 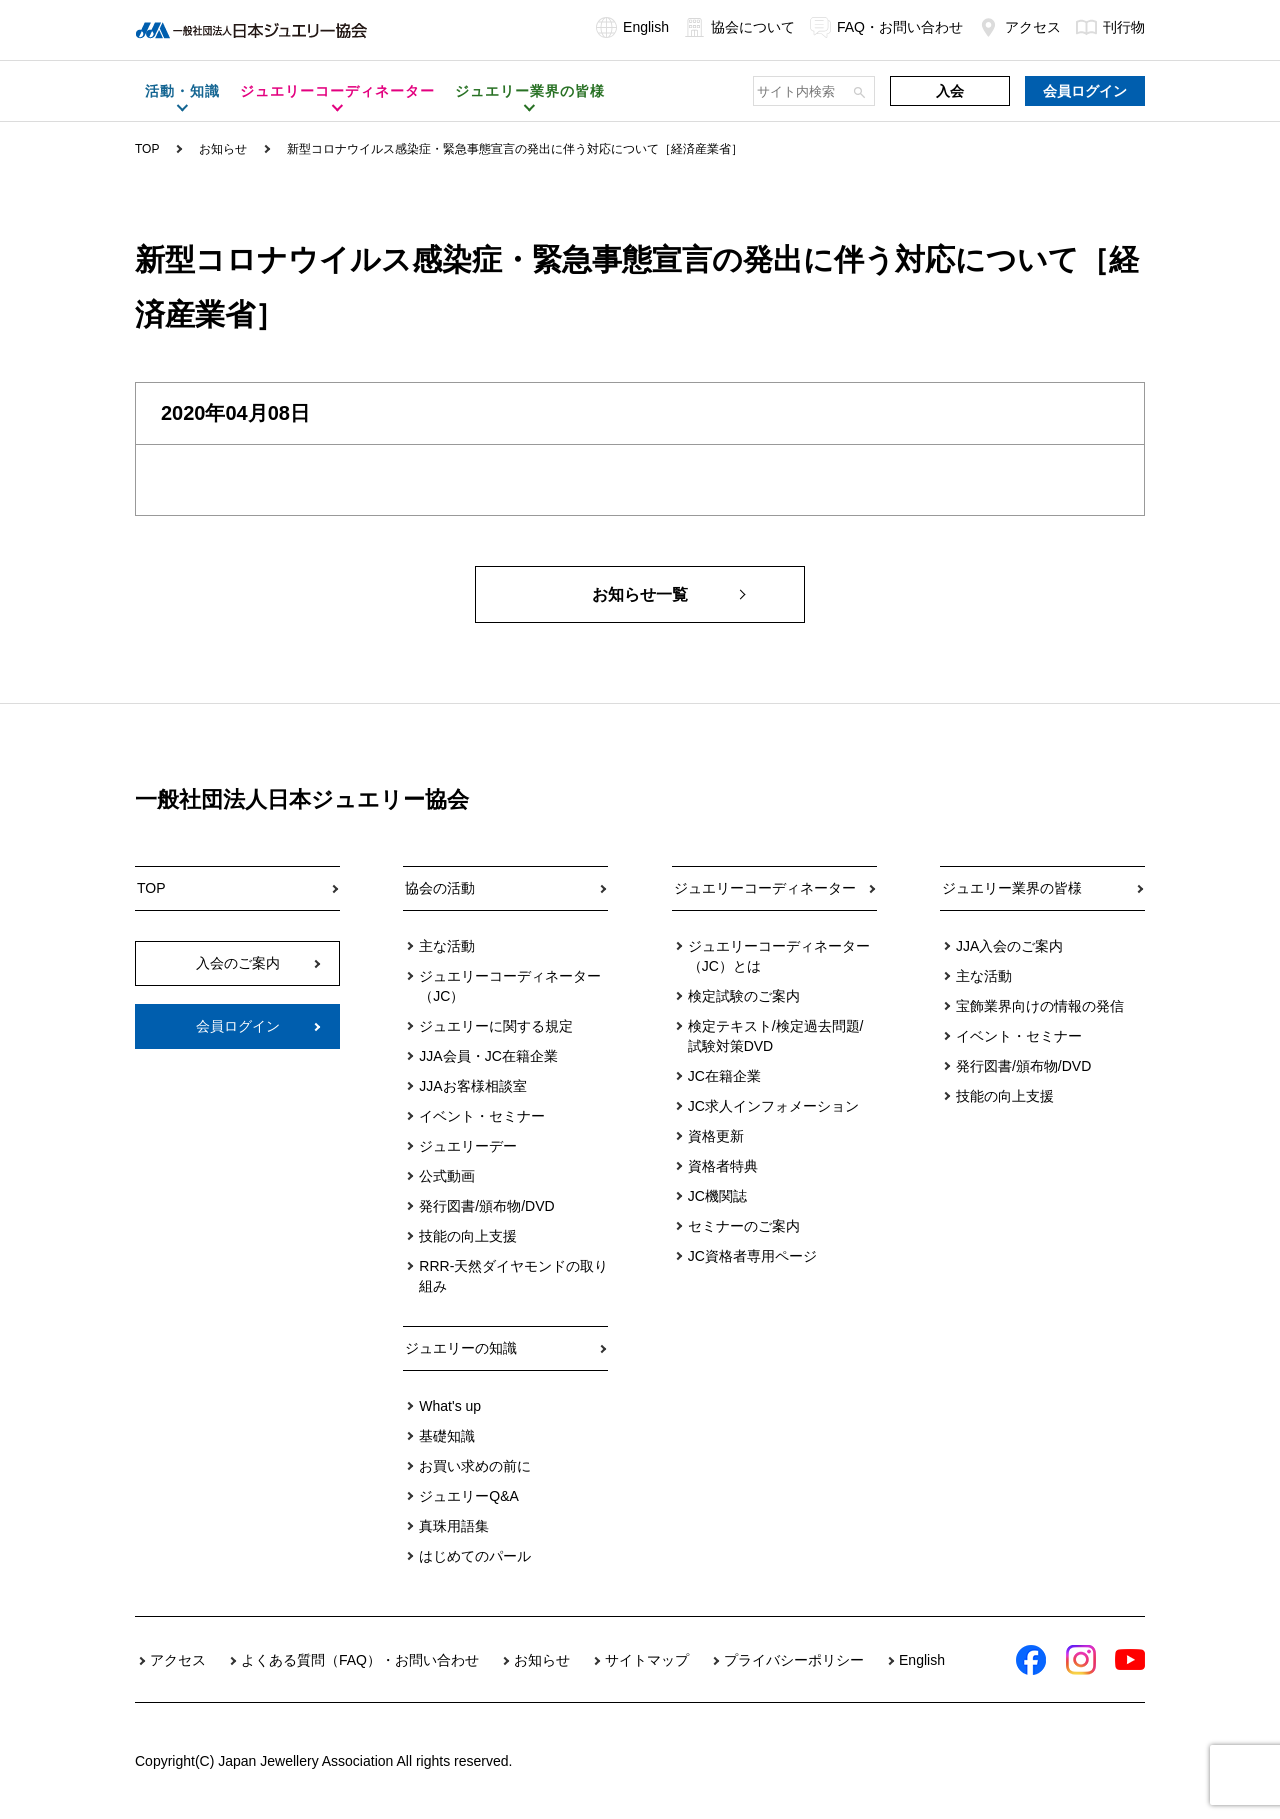 I want to click on よくある質問（FAQ）・お問い合わせ, so click(x=360, y=1660).